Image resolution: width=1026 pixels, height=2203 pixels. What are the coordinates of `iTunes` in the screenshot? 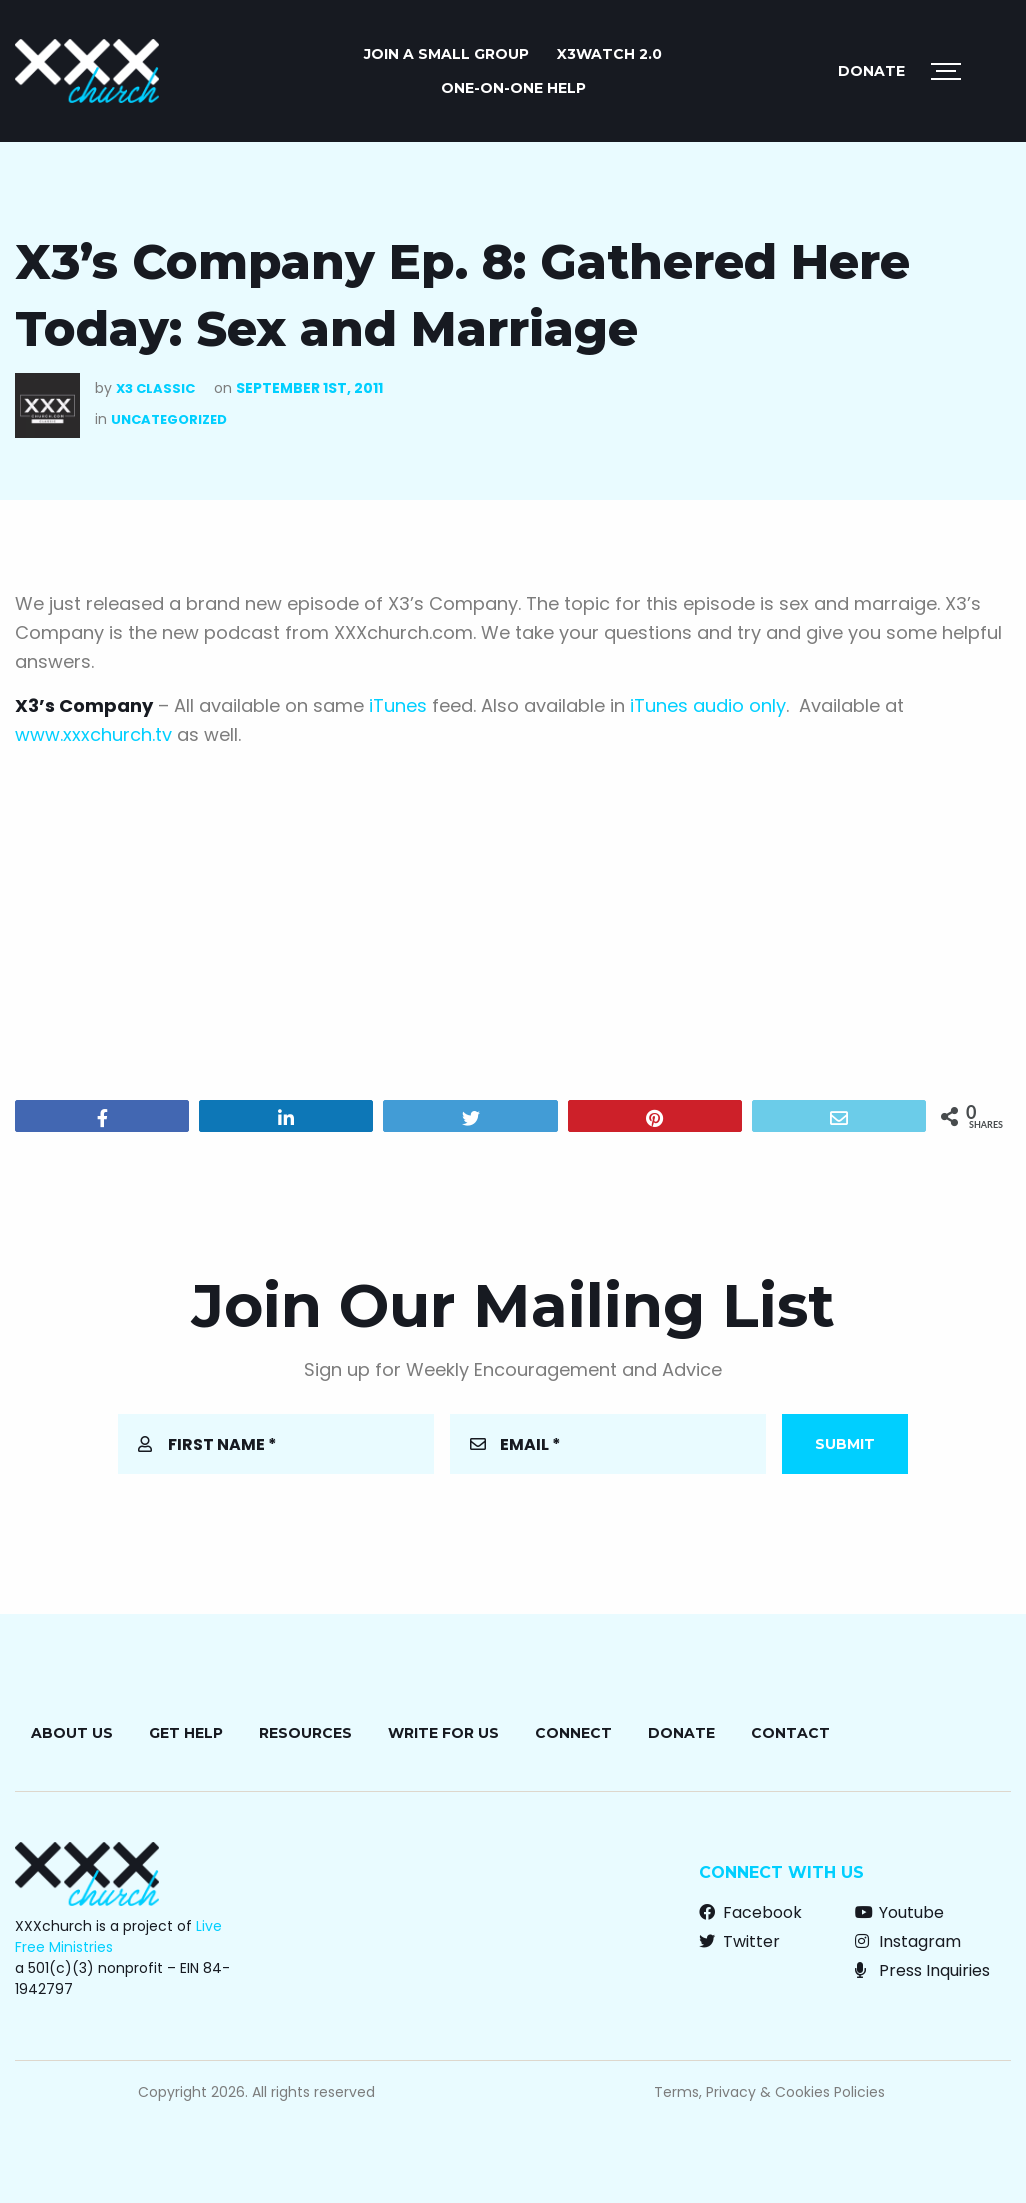 It's located at (400, 705).